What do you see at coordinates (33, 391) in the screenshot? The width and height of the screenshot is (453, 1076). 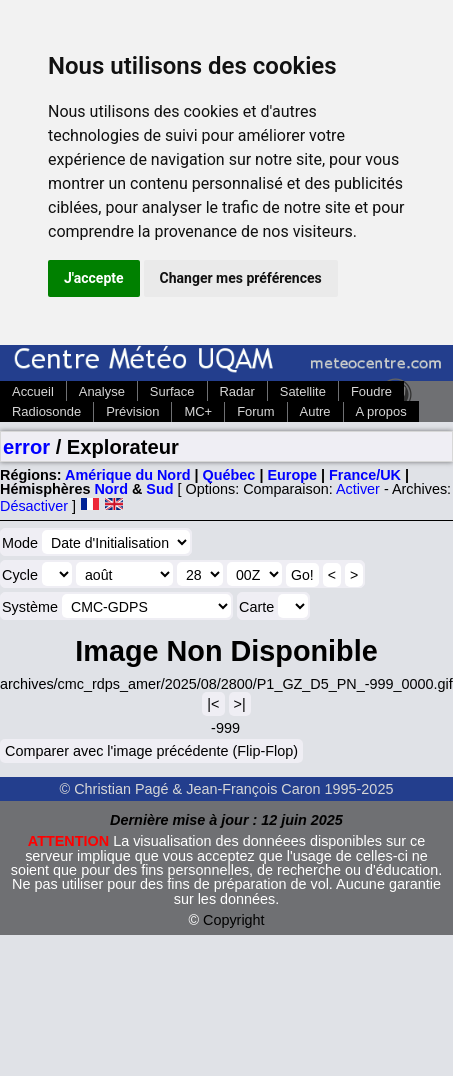 I see `Accueil` at bounding box center [33, 391].